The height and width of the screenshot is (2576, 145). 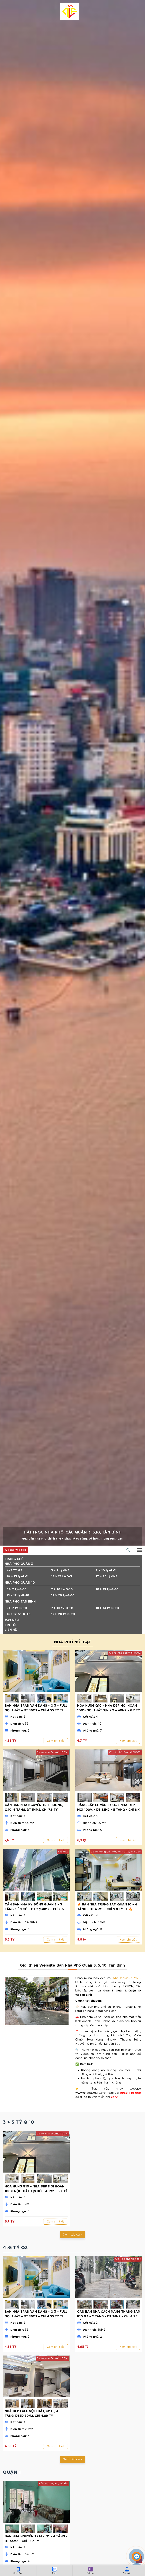 I want to click on Đất nền, so click(x=12, y=1620).